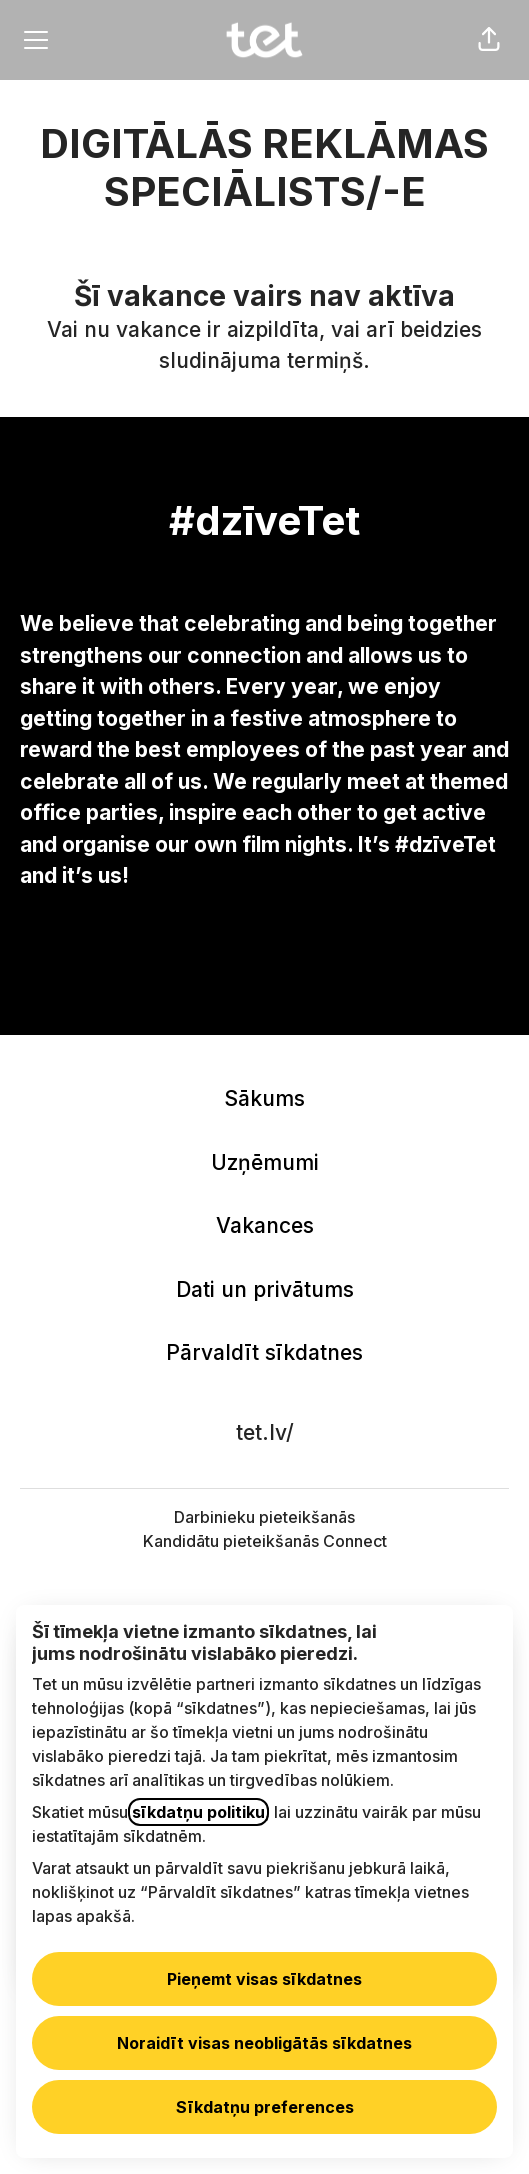  What do you see at coordinates (198, 1812) in the screenshot?
I see `sīkdatņu politiku` at bounding box center [198, 1812].